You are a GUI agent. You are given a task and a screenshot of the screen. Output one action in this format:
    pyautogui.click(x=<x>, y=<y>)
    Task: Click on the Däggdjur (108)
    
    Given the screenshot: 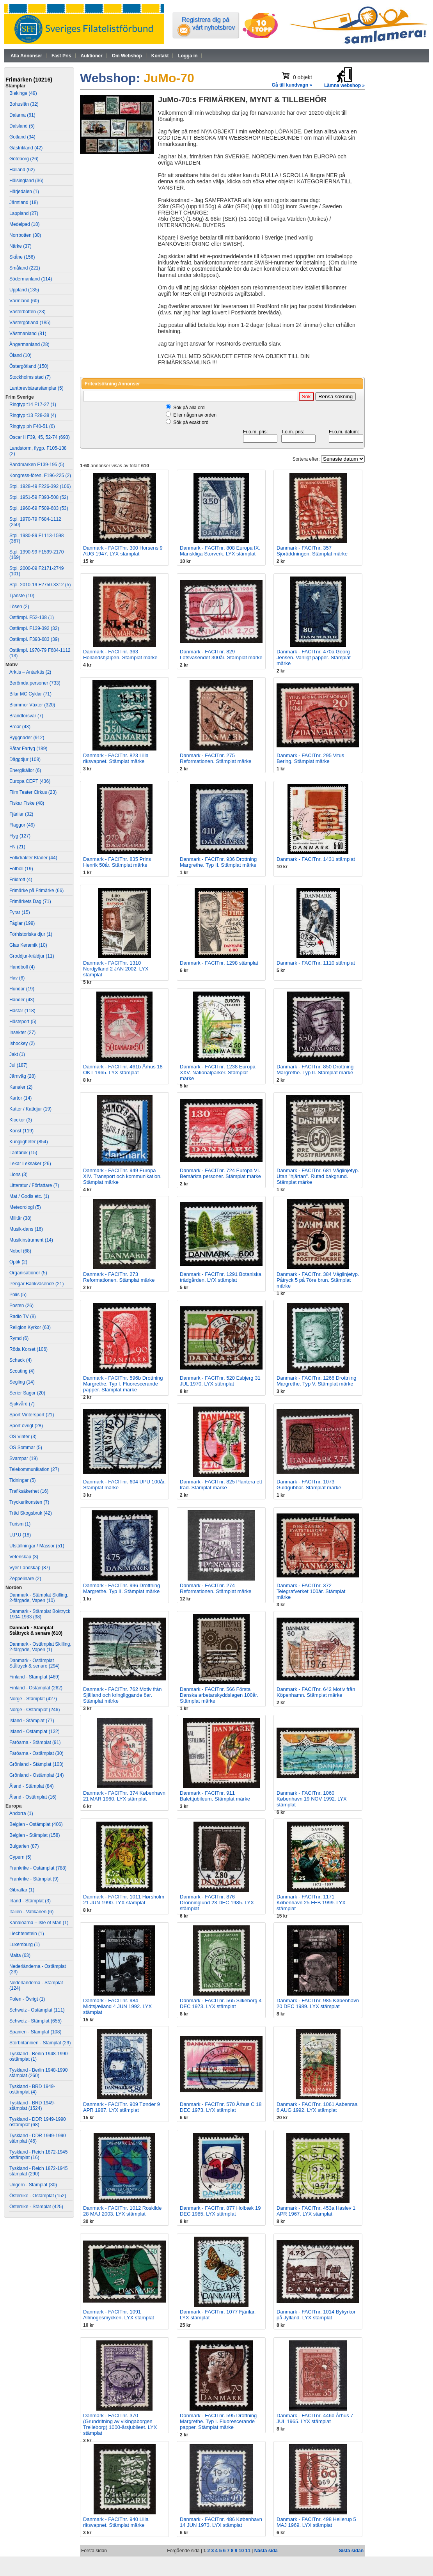 What is the action you would take?
    pyautogui.click(x=25, y=759)
    